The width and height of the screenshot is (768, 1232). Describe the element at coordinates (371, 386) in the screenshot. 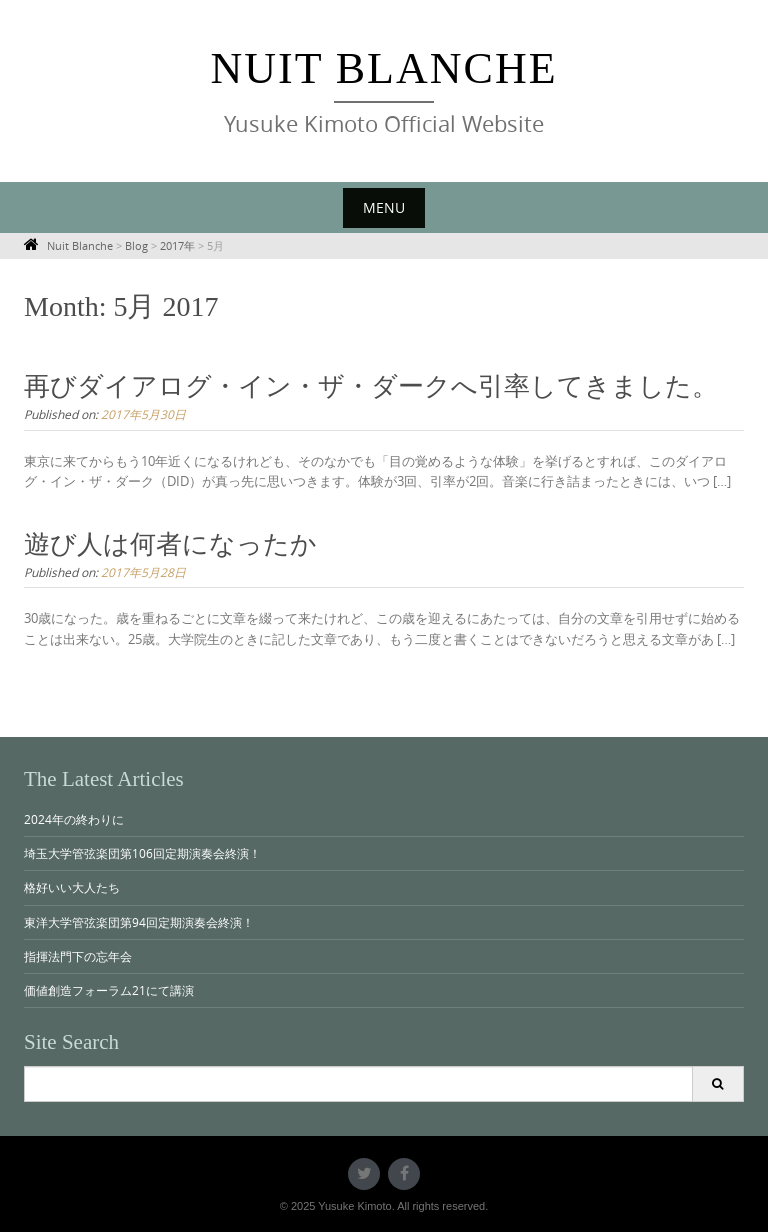

I see `再びダイアログ・イン・ザ・ダークへ引率してきました。` at that location.